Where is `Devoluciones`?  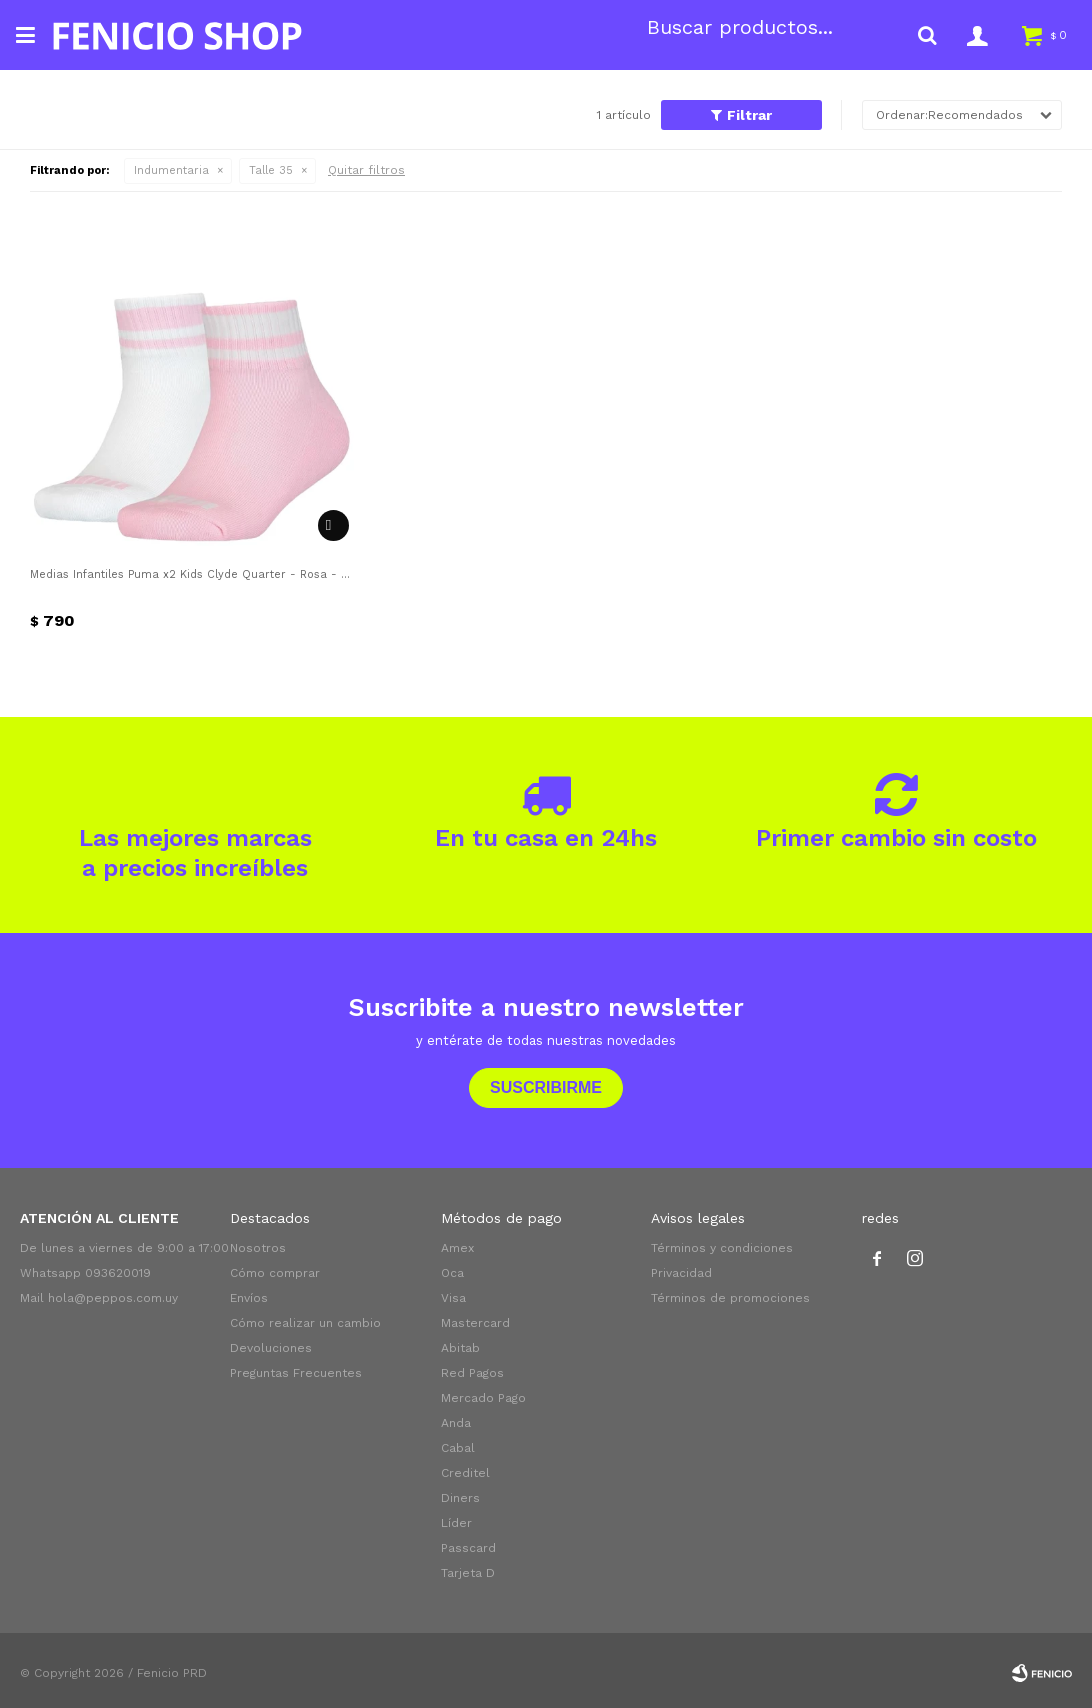
Devoluciones is located at coordinates (271, 1348).